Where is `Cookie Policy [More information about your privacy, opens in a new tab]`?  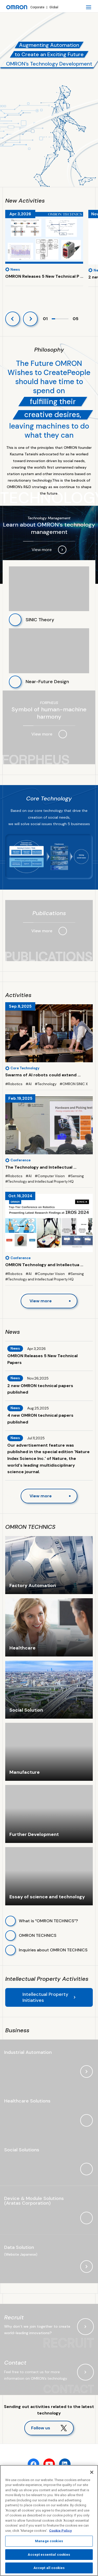
Cookie Policy [More information about your privacy, opens in a new tab] is located at coordinates (60, 2531).